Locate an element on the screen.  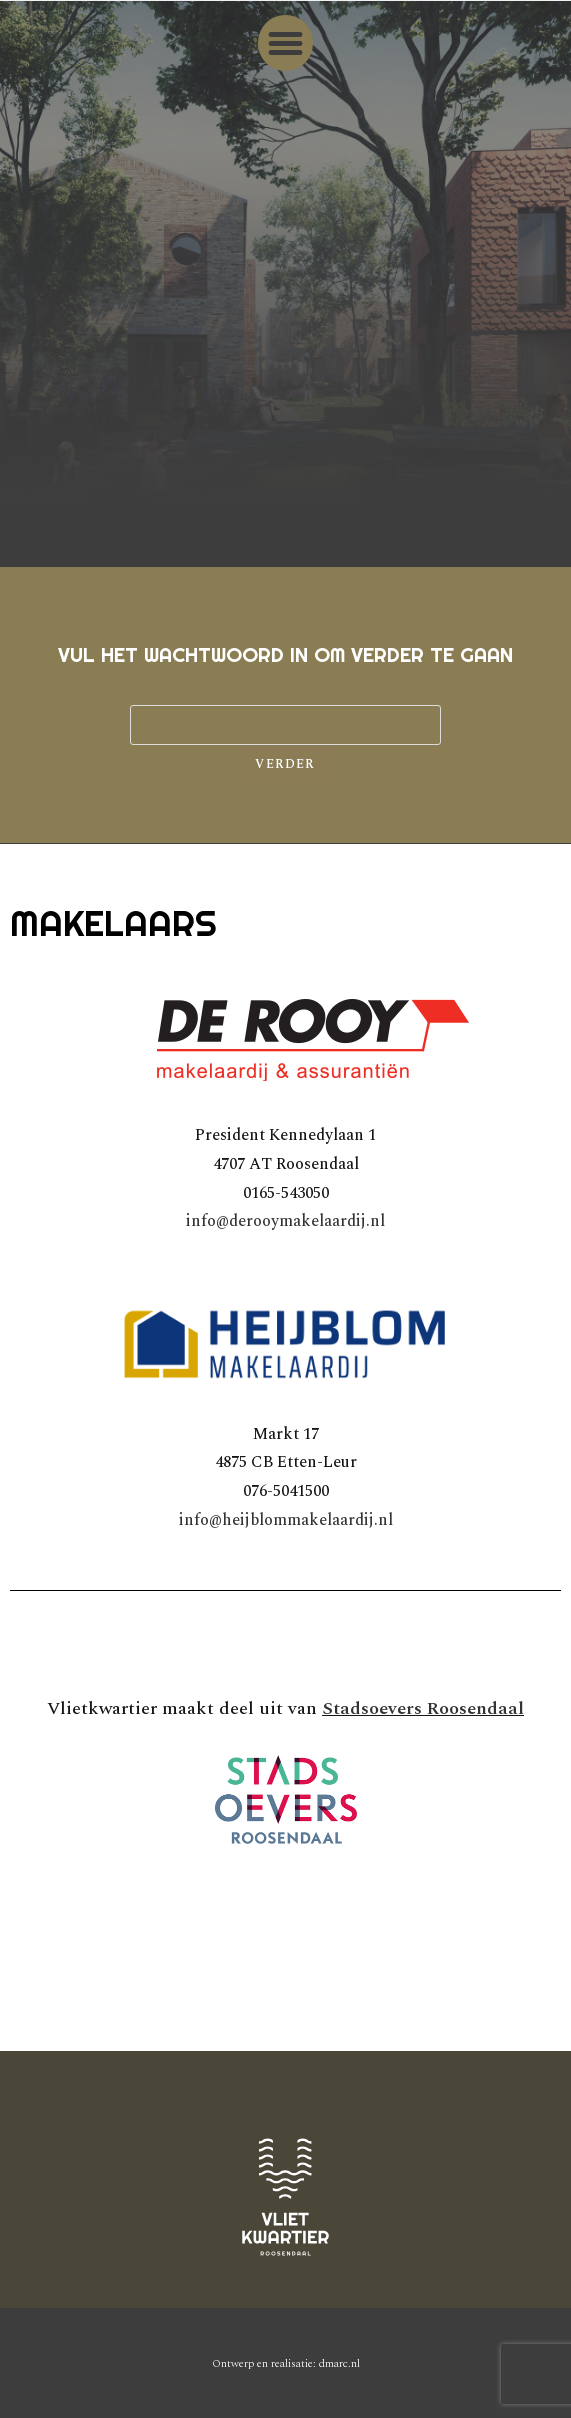
info@heijblommakelaardij.nl is located at coordinates (286, 1520).